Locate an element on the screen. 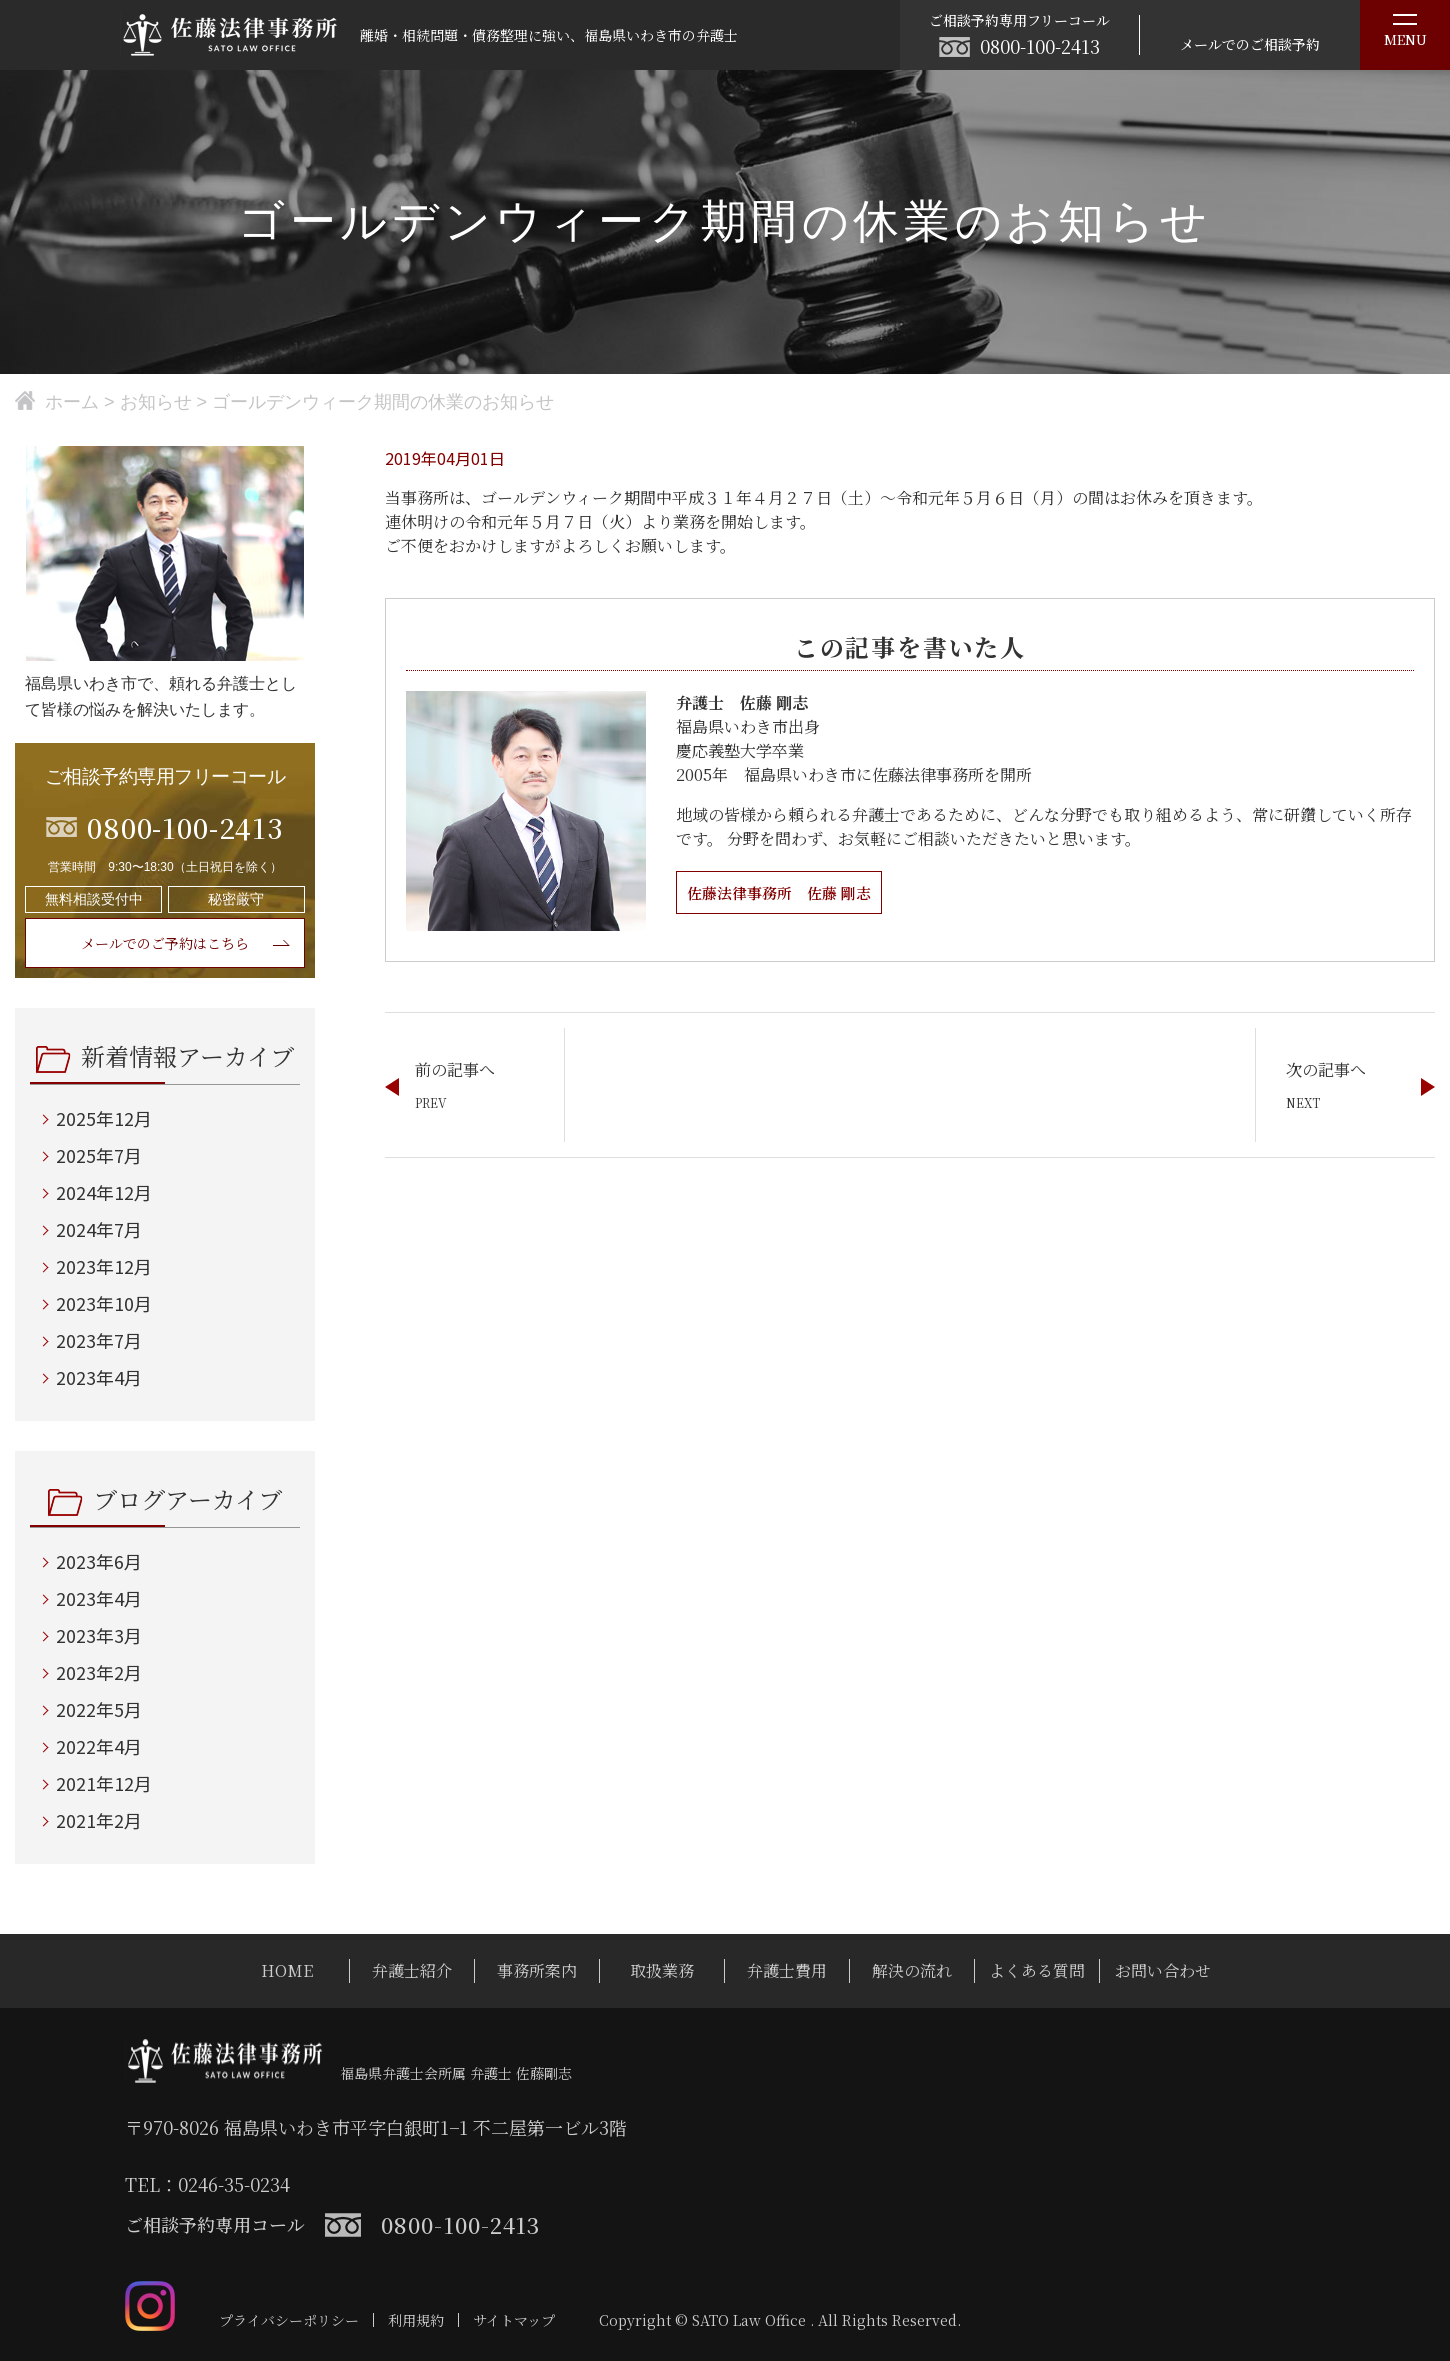 Image resolution: width=1450 pixels, height=2361 pixels. 2025年12月 is located at coordinates (104, 1118).